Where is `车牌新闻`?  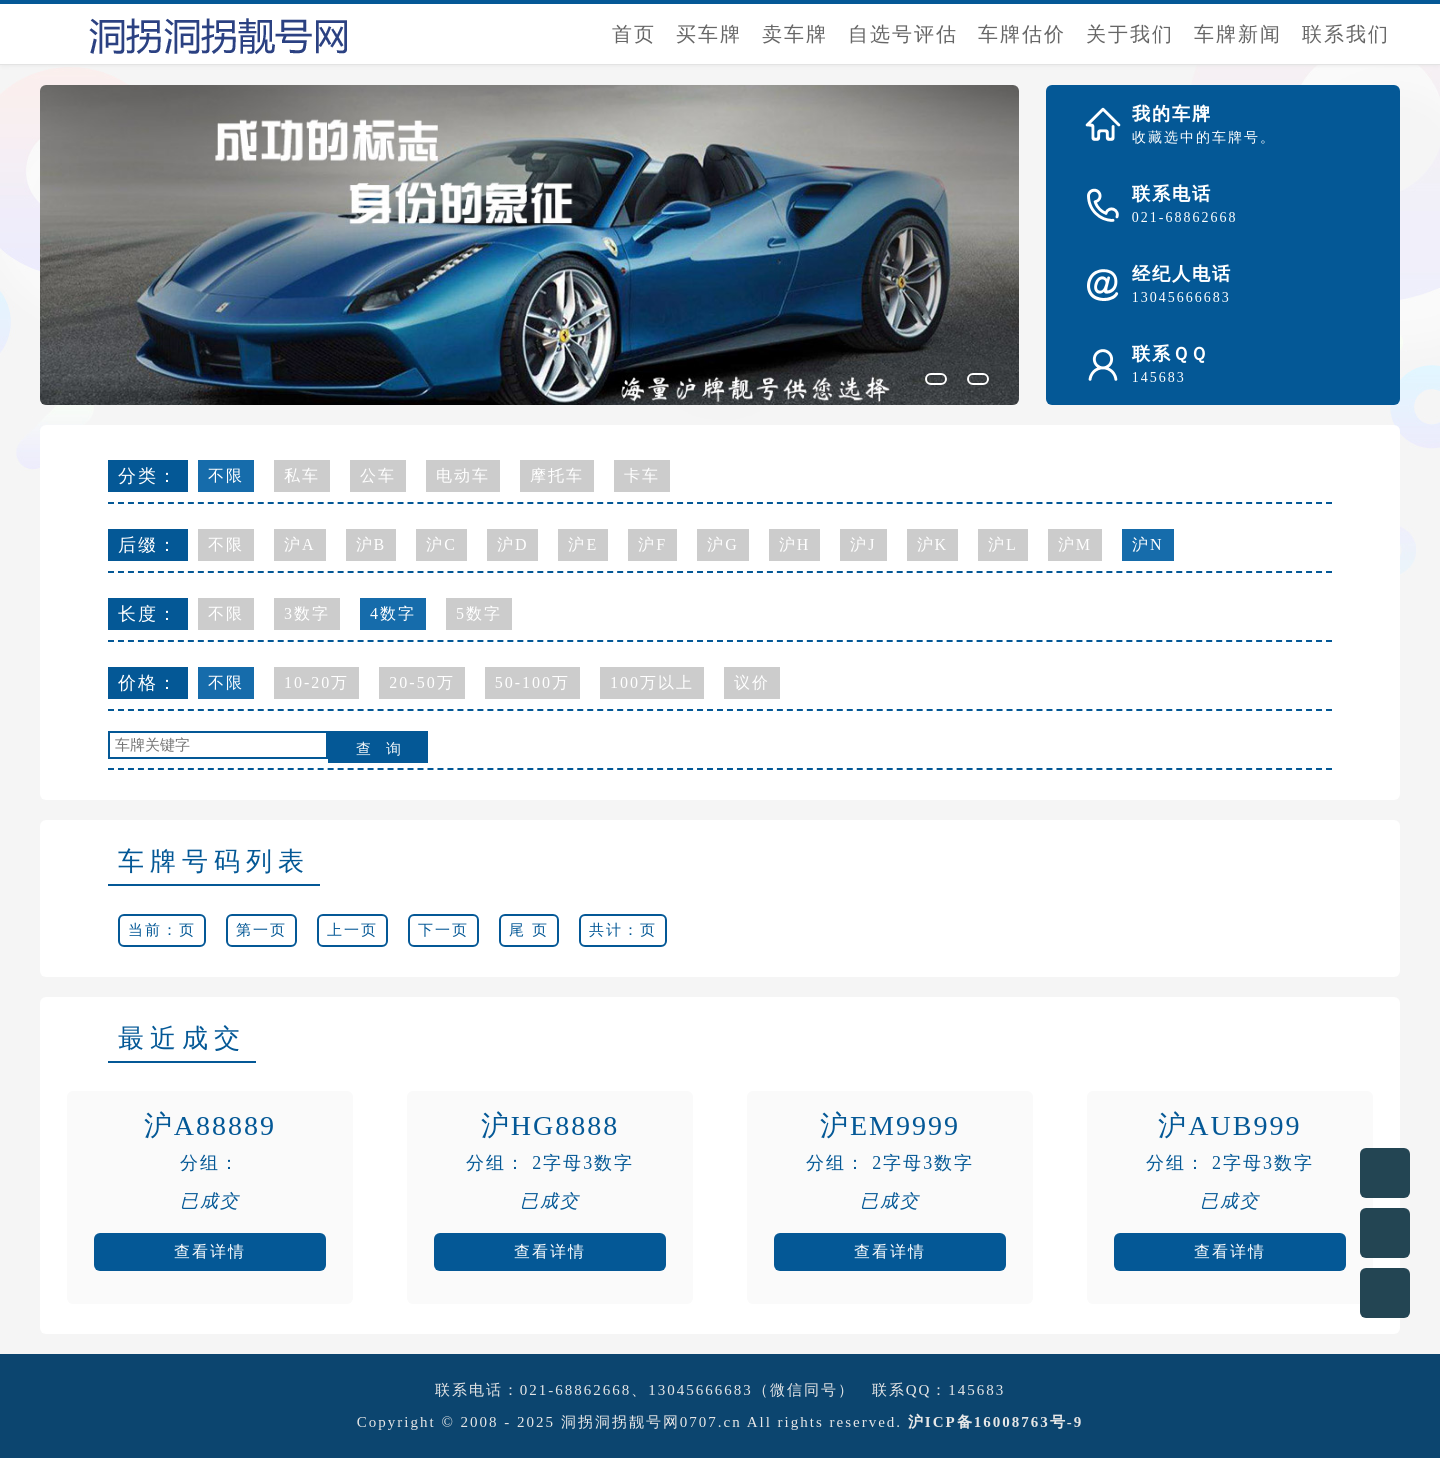 车牌新闻 is located at coordinates (1238, 34).